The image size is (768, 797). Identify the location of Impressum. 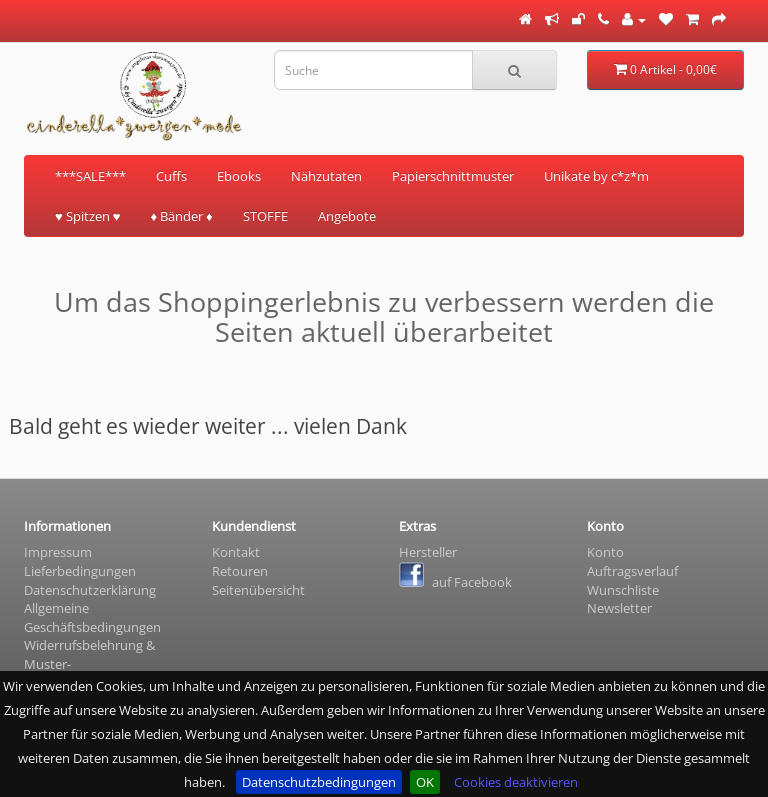
(58, 552).